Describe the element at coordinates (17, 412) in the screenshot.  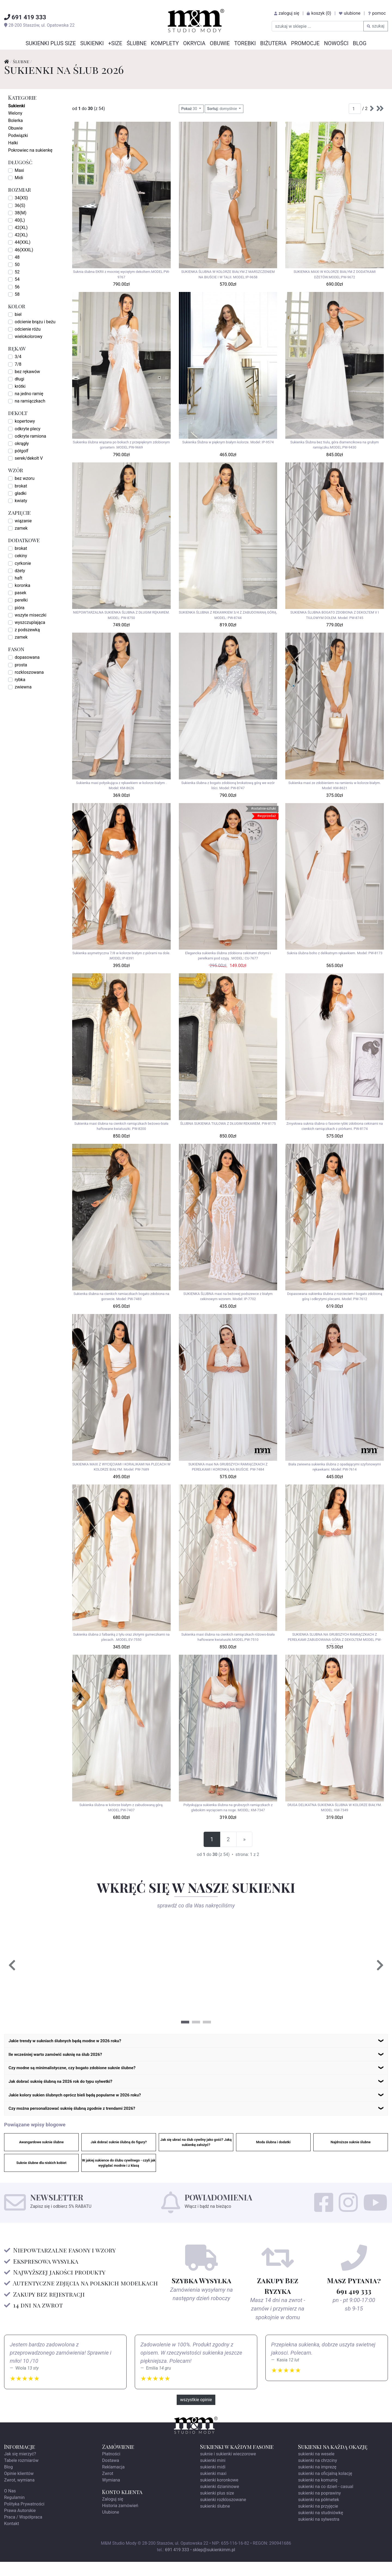
I see `dekolt` at that location.